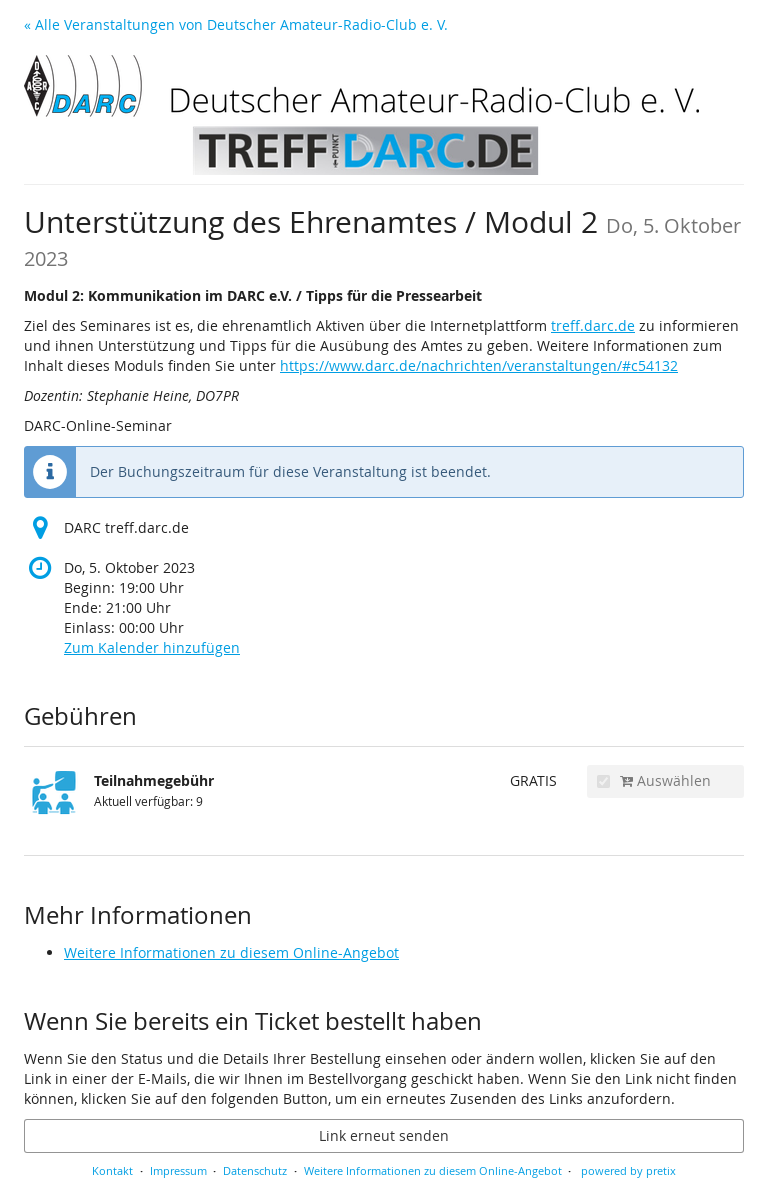 The height and width of the screenshot is (1199, 768). I want to click on powered by pretix, so click(628, 1170).